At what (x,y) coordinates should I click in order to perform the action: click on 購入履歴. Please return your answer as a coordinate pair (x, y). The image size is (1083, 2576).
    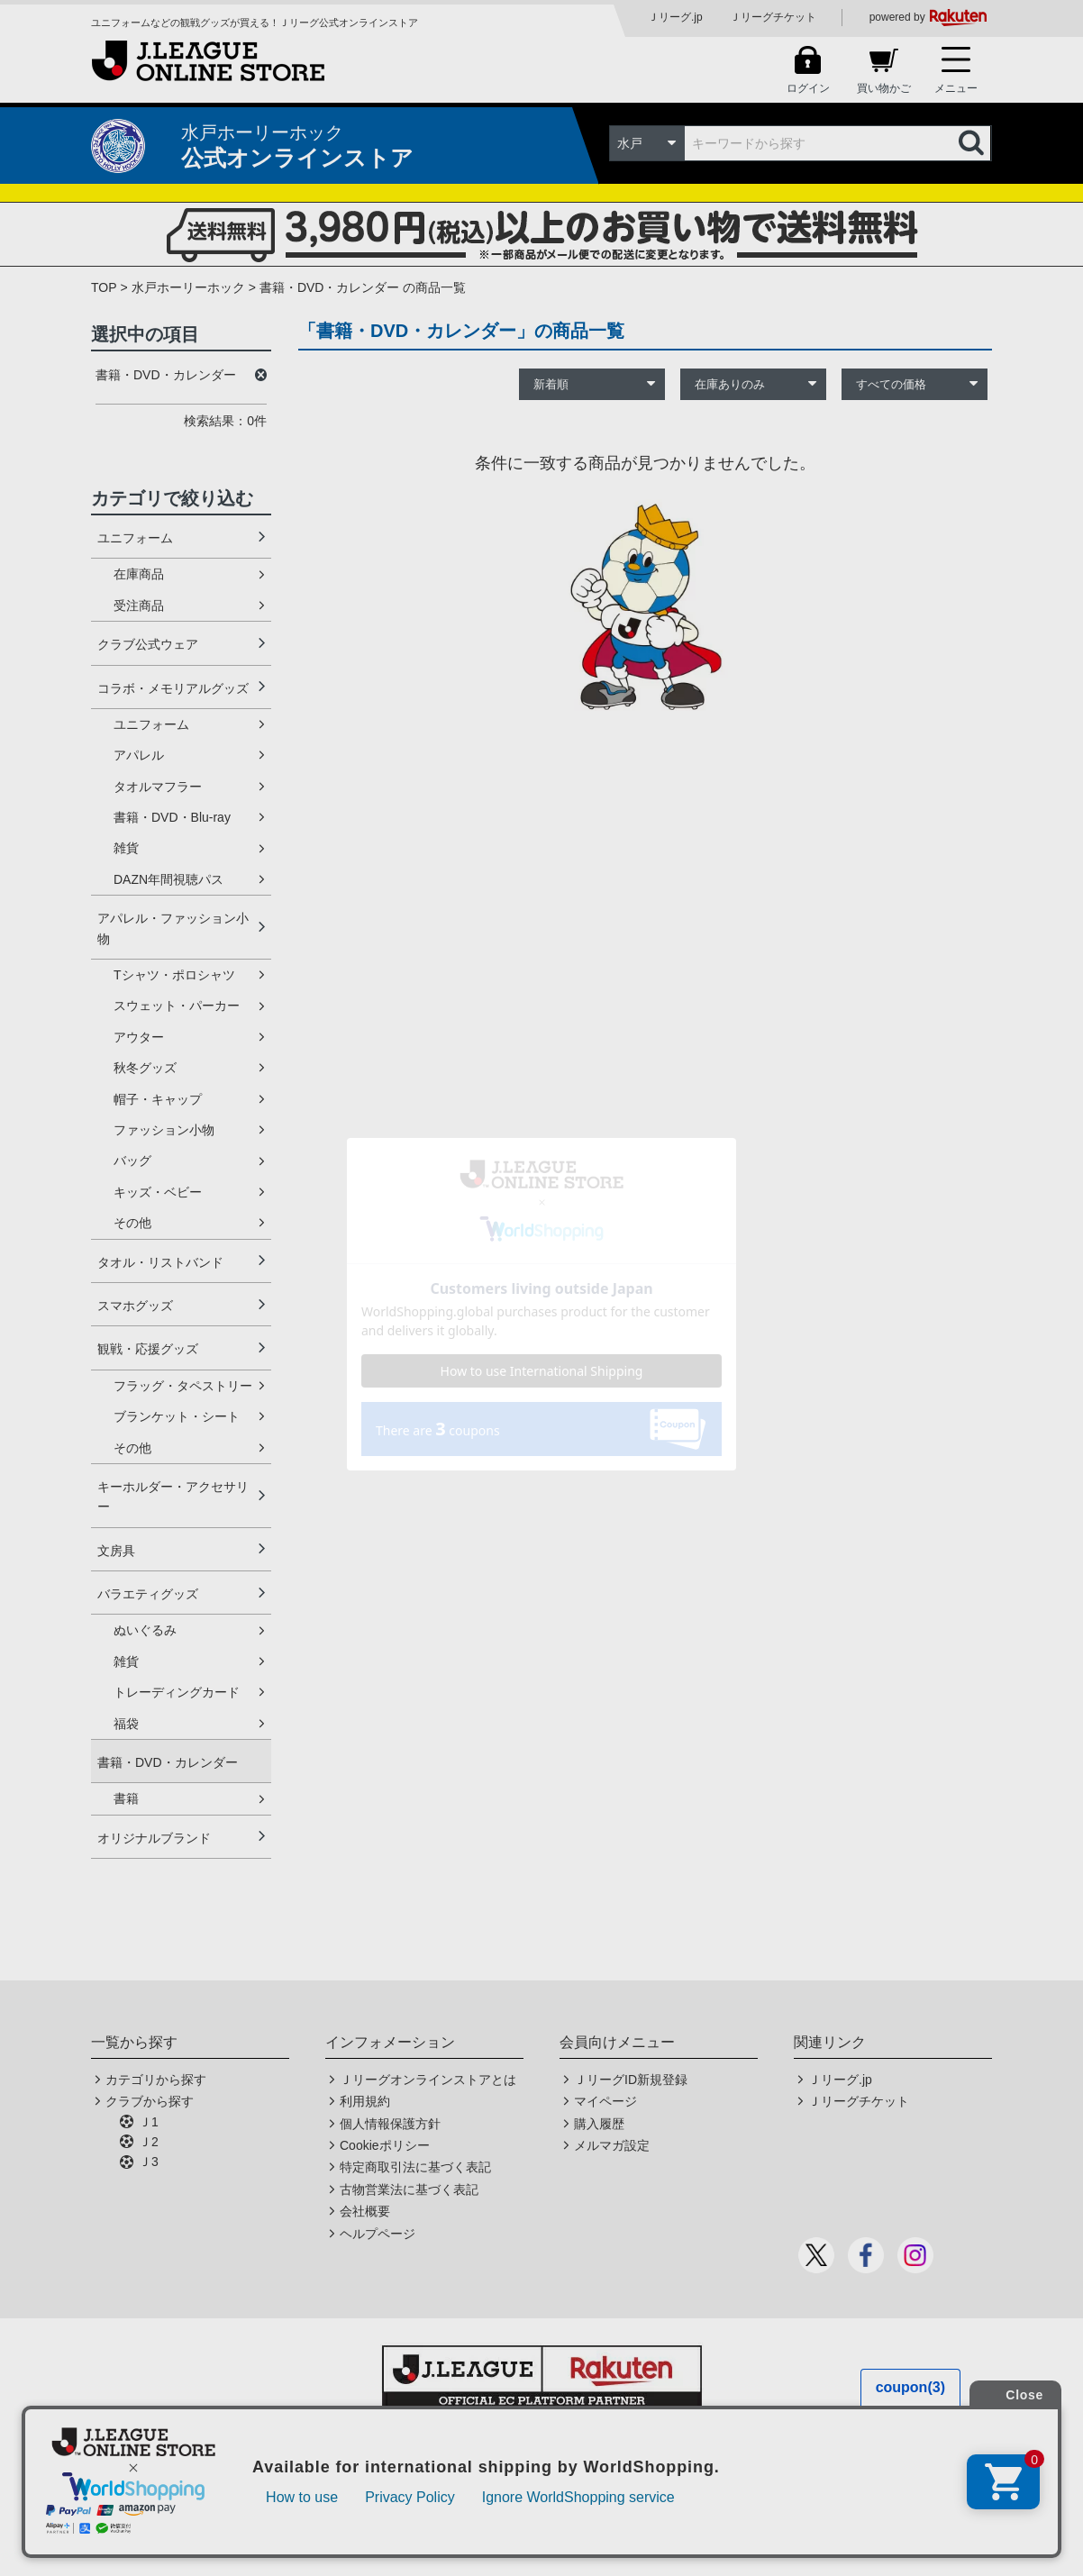
    Looking at the image, I should click on (599, 2123).